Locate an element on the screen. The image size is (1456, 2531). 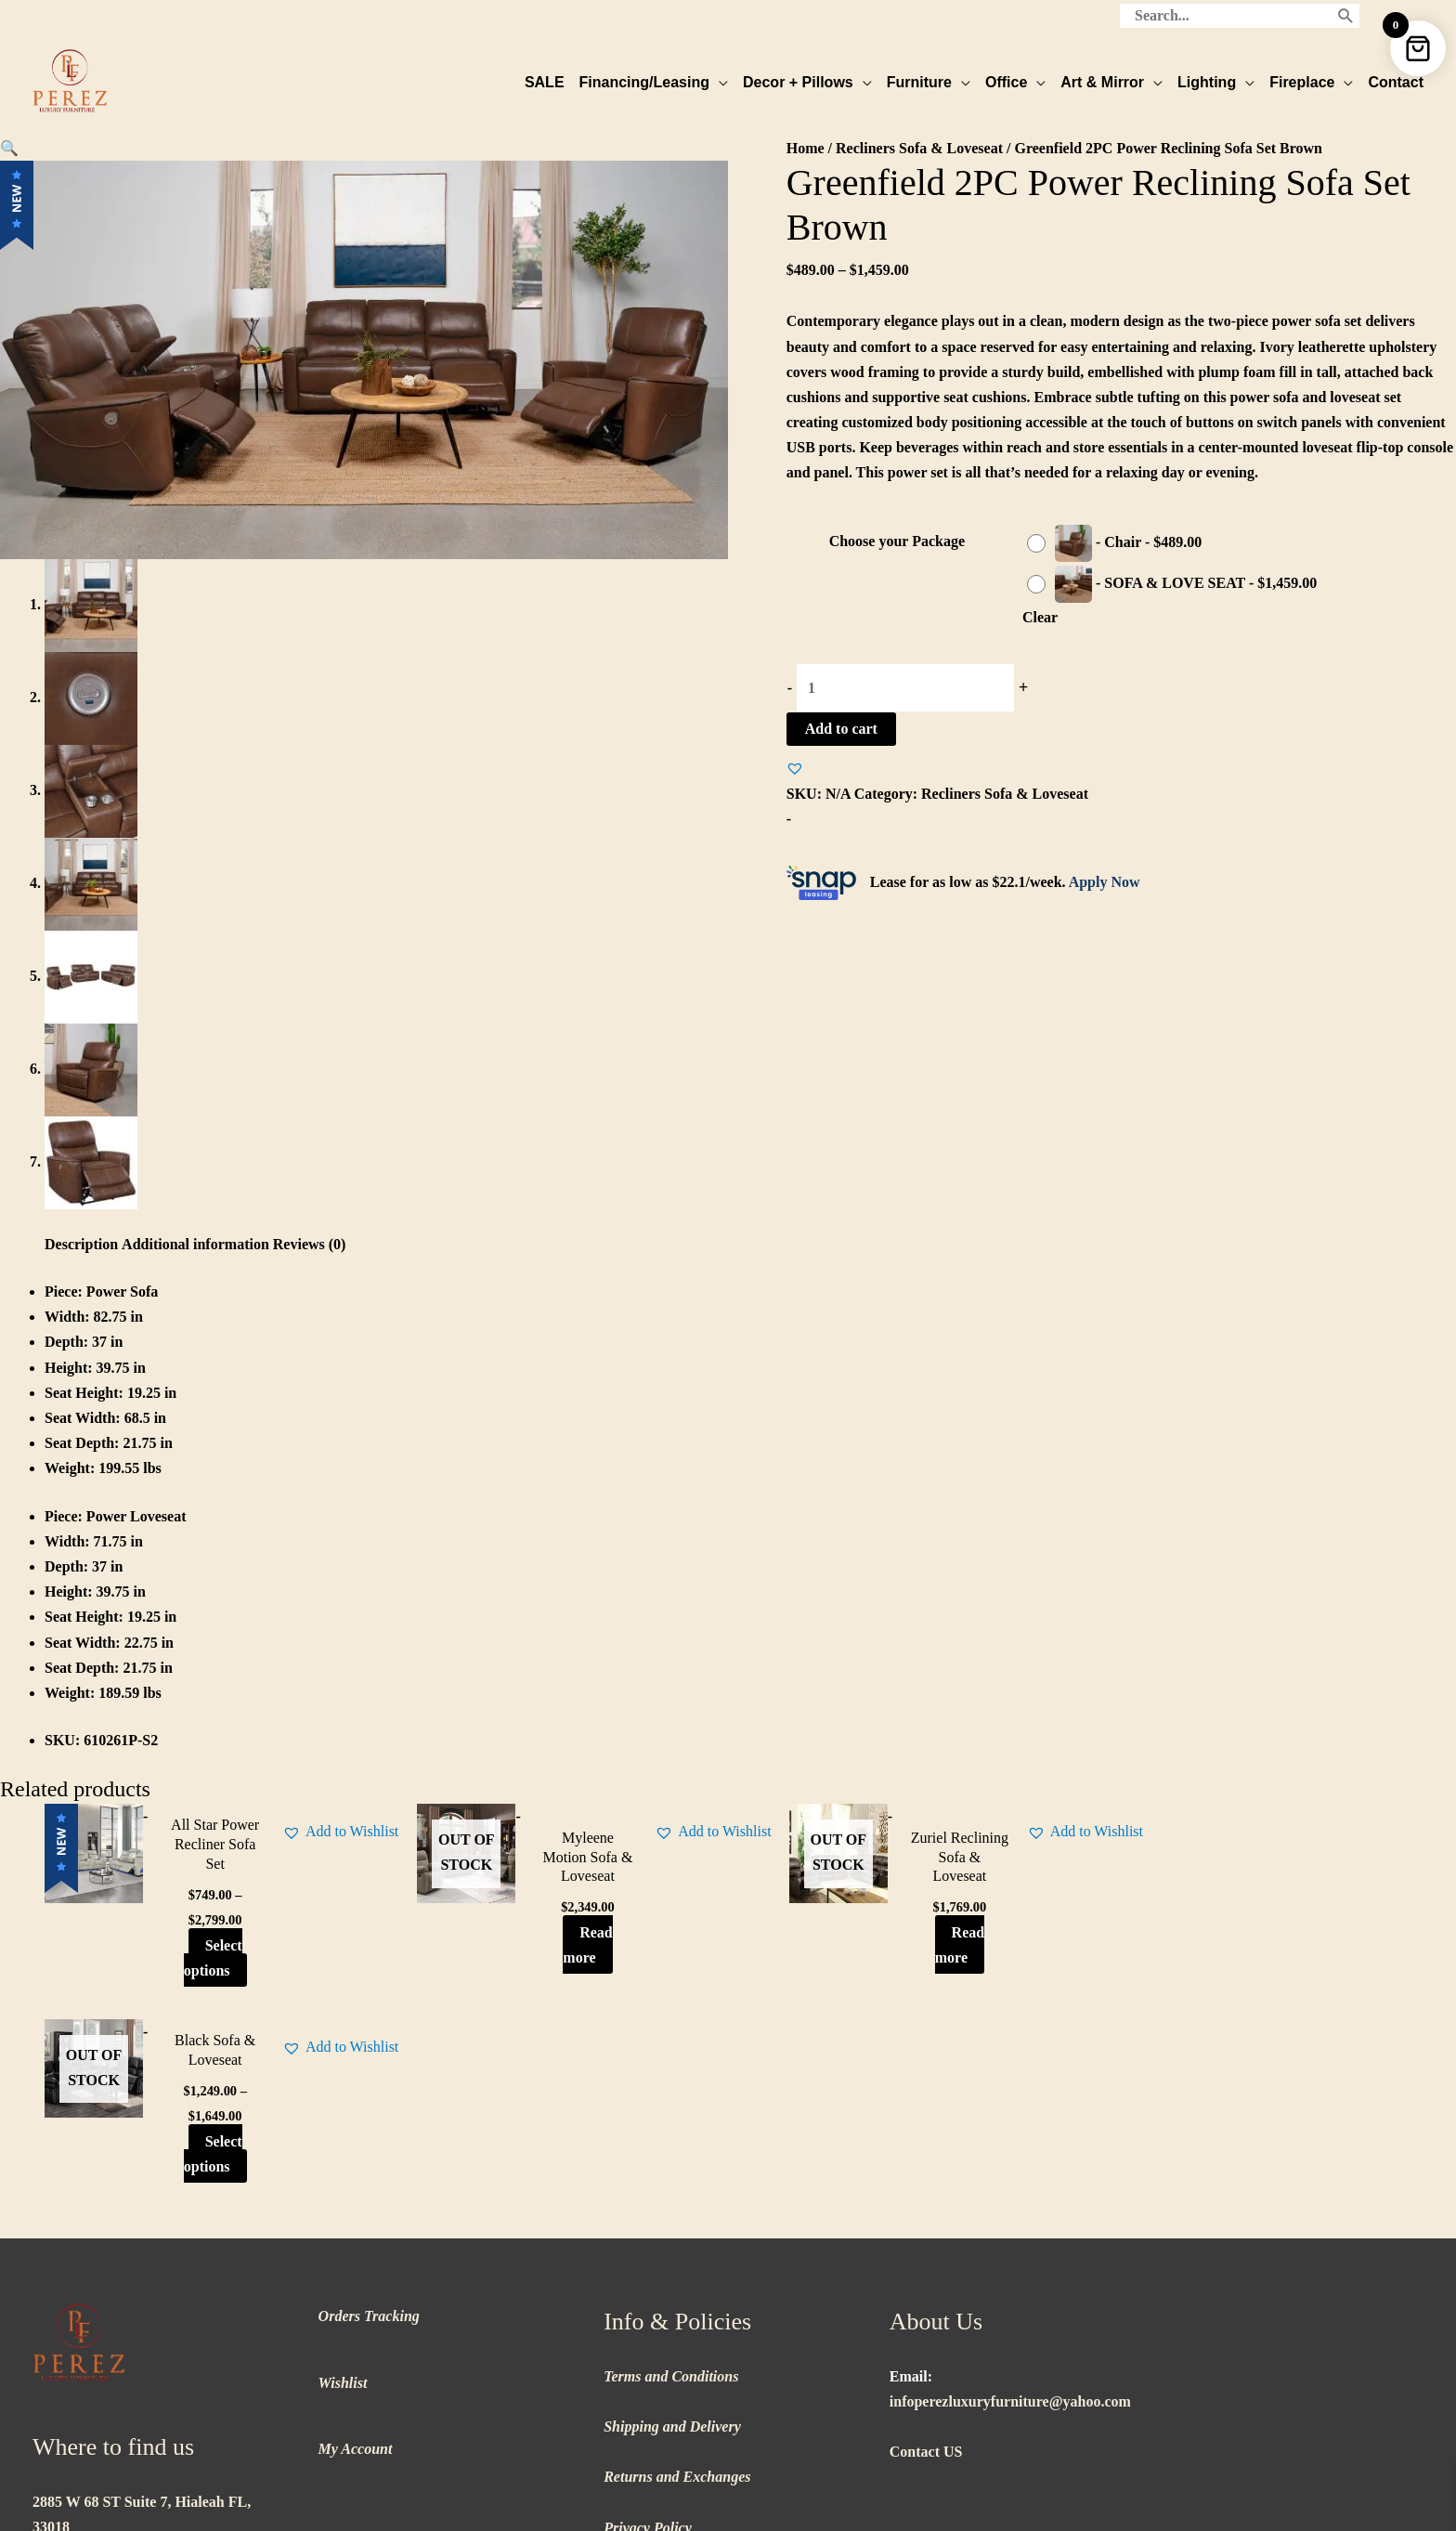
Read more [Read more about “Myleene Motion Sofa & Loveseat”] is located at coordinates (561, 1944).